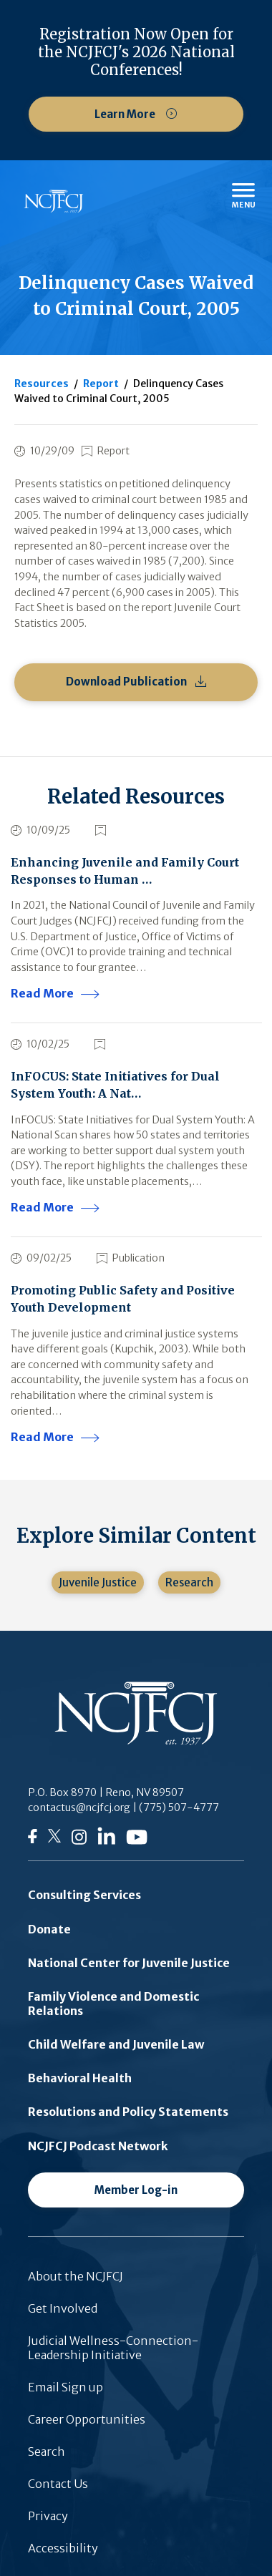 The width and height of the screenshot is (272, 2576). Describe the element at coordinates (75, 2276) in the screenshot. I see `About the NCJFCJ` at that location.